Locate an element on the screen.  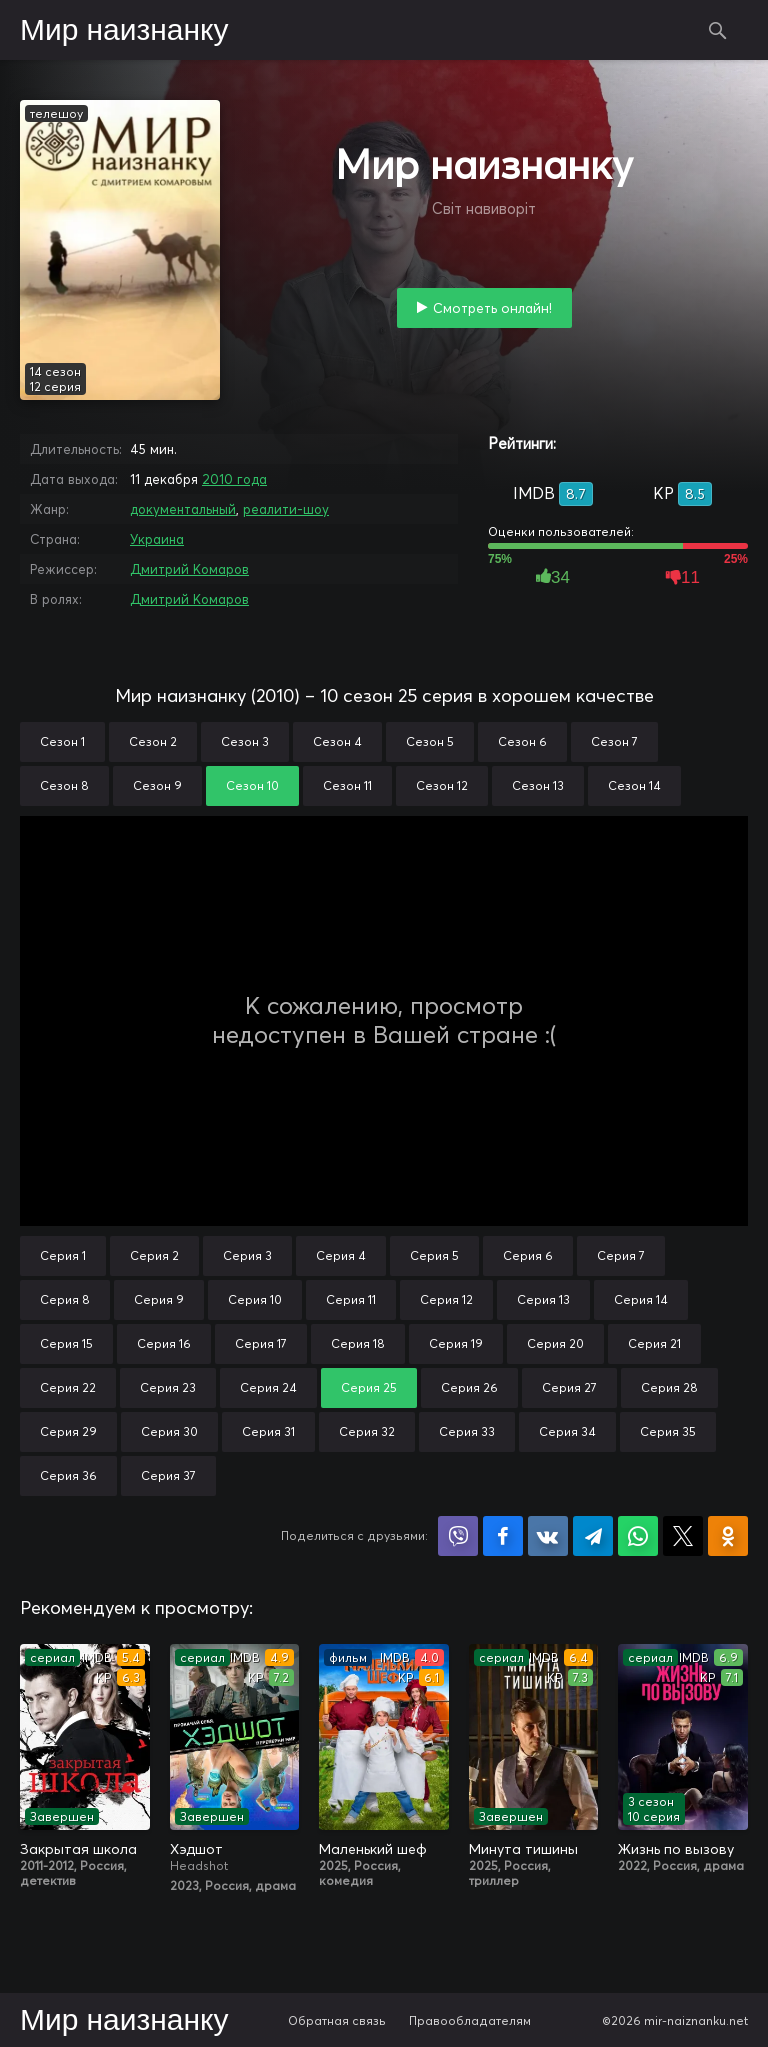
Маленький шеф is located at coordinates (373, 1849).